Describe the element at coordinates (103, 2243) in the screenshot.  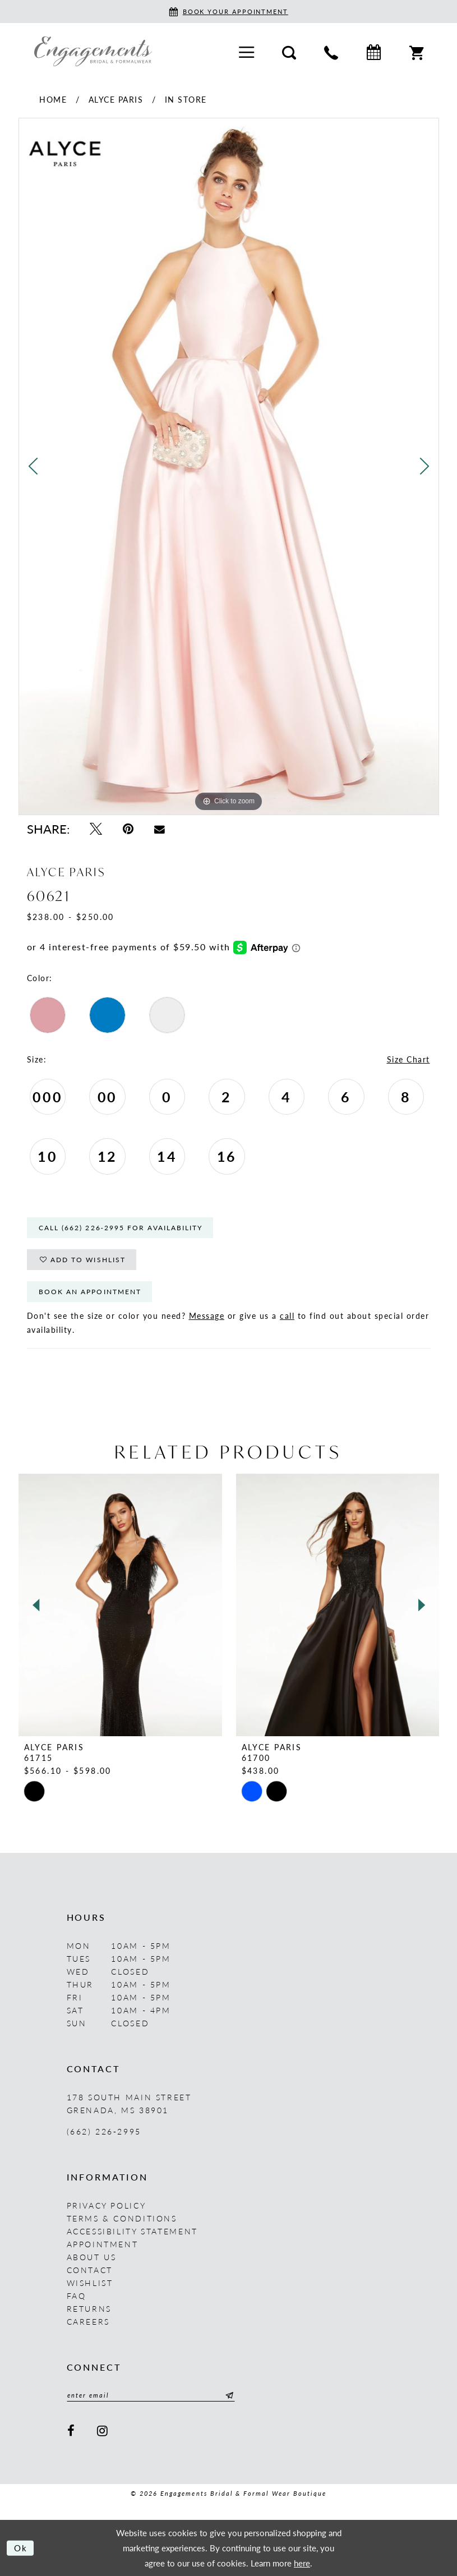
I see `Appointment` at that location.